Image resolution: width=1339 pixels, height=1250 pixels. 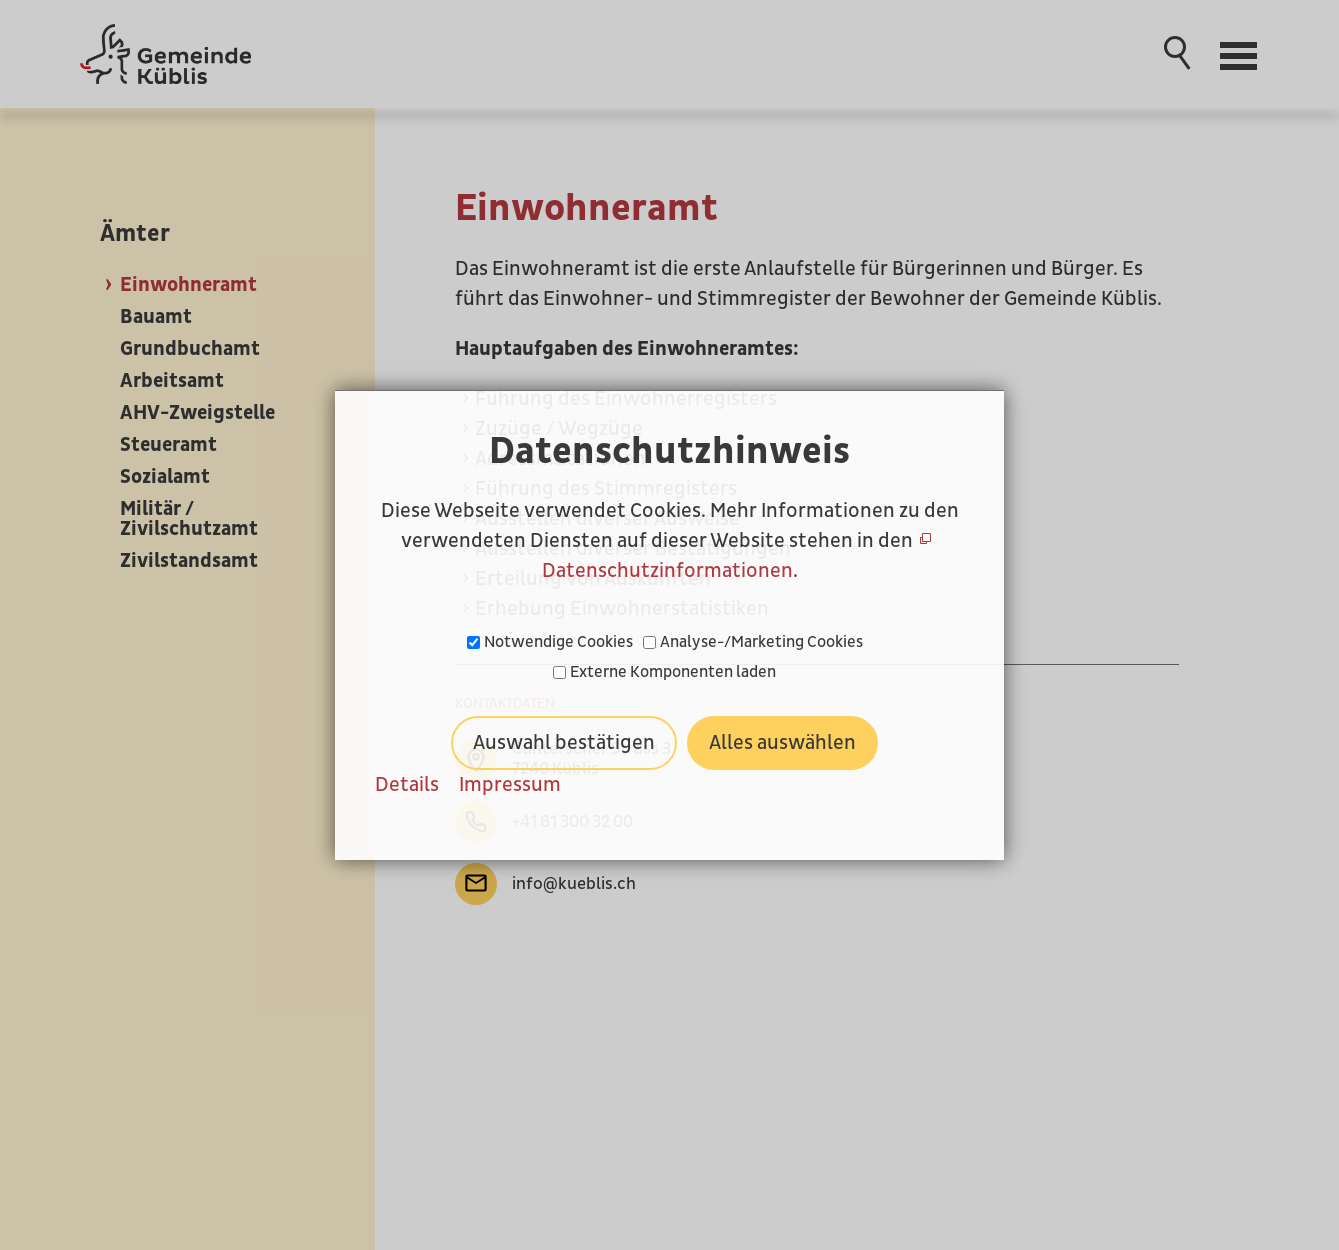 What do you see at coordinates (558, 642) in the screenshot?
I see `Notwendige Cookies` at bounding box center [558, 642].